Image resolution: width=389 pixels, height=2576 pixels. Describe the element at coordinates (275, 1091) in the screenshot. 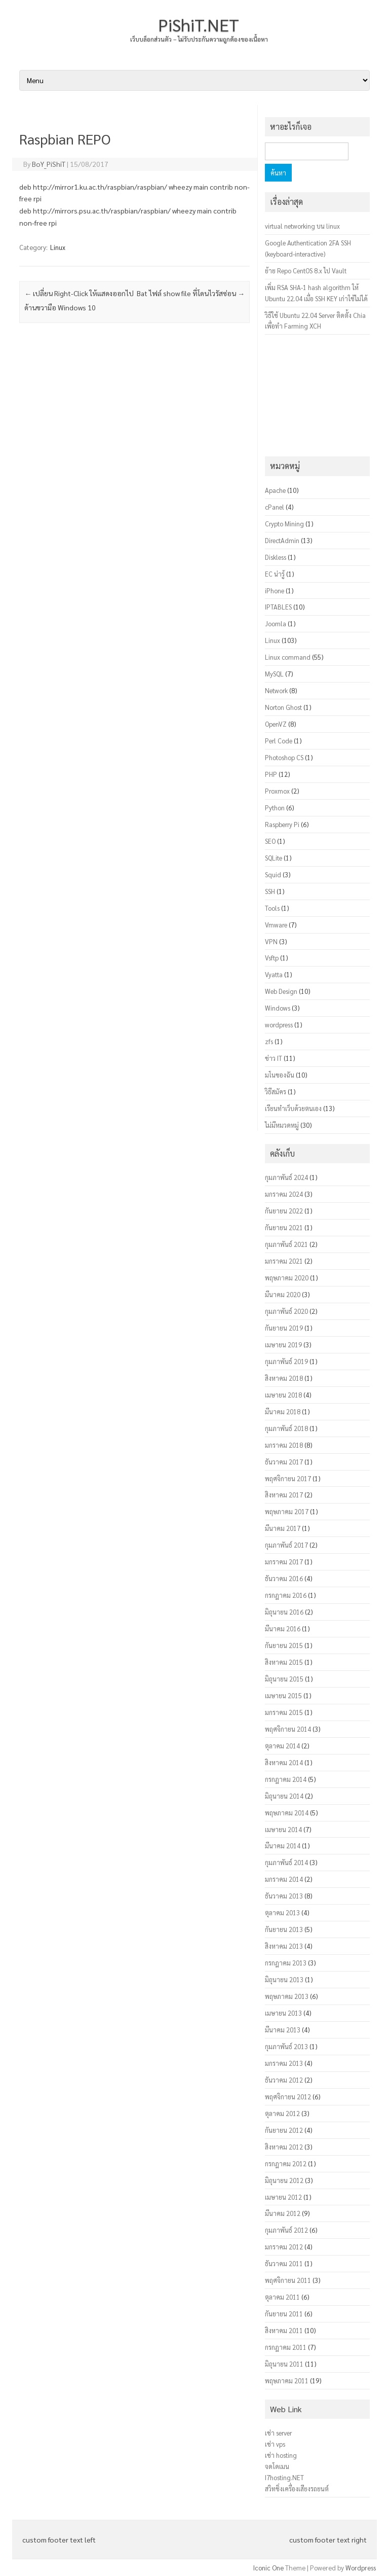

I see `วิธีสมัคร` at that location.